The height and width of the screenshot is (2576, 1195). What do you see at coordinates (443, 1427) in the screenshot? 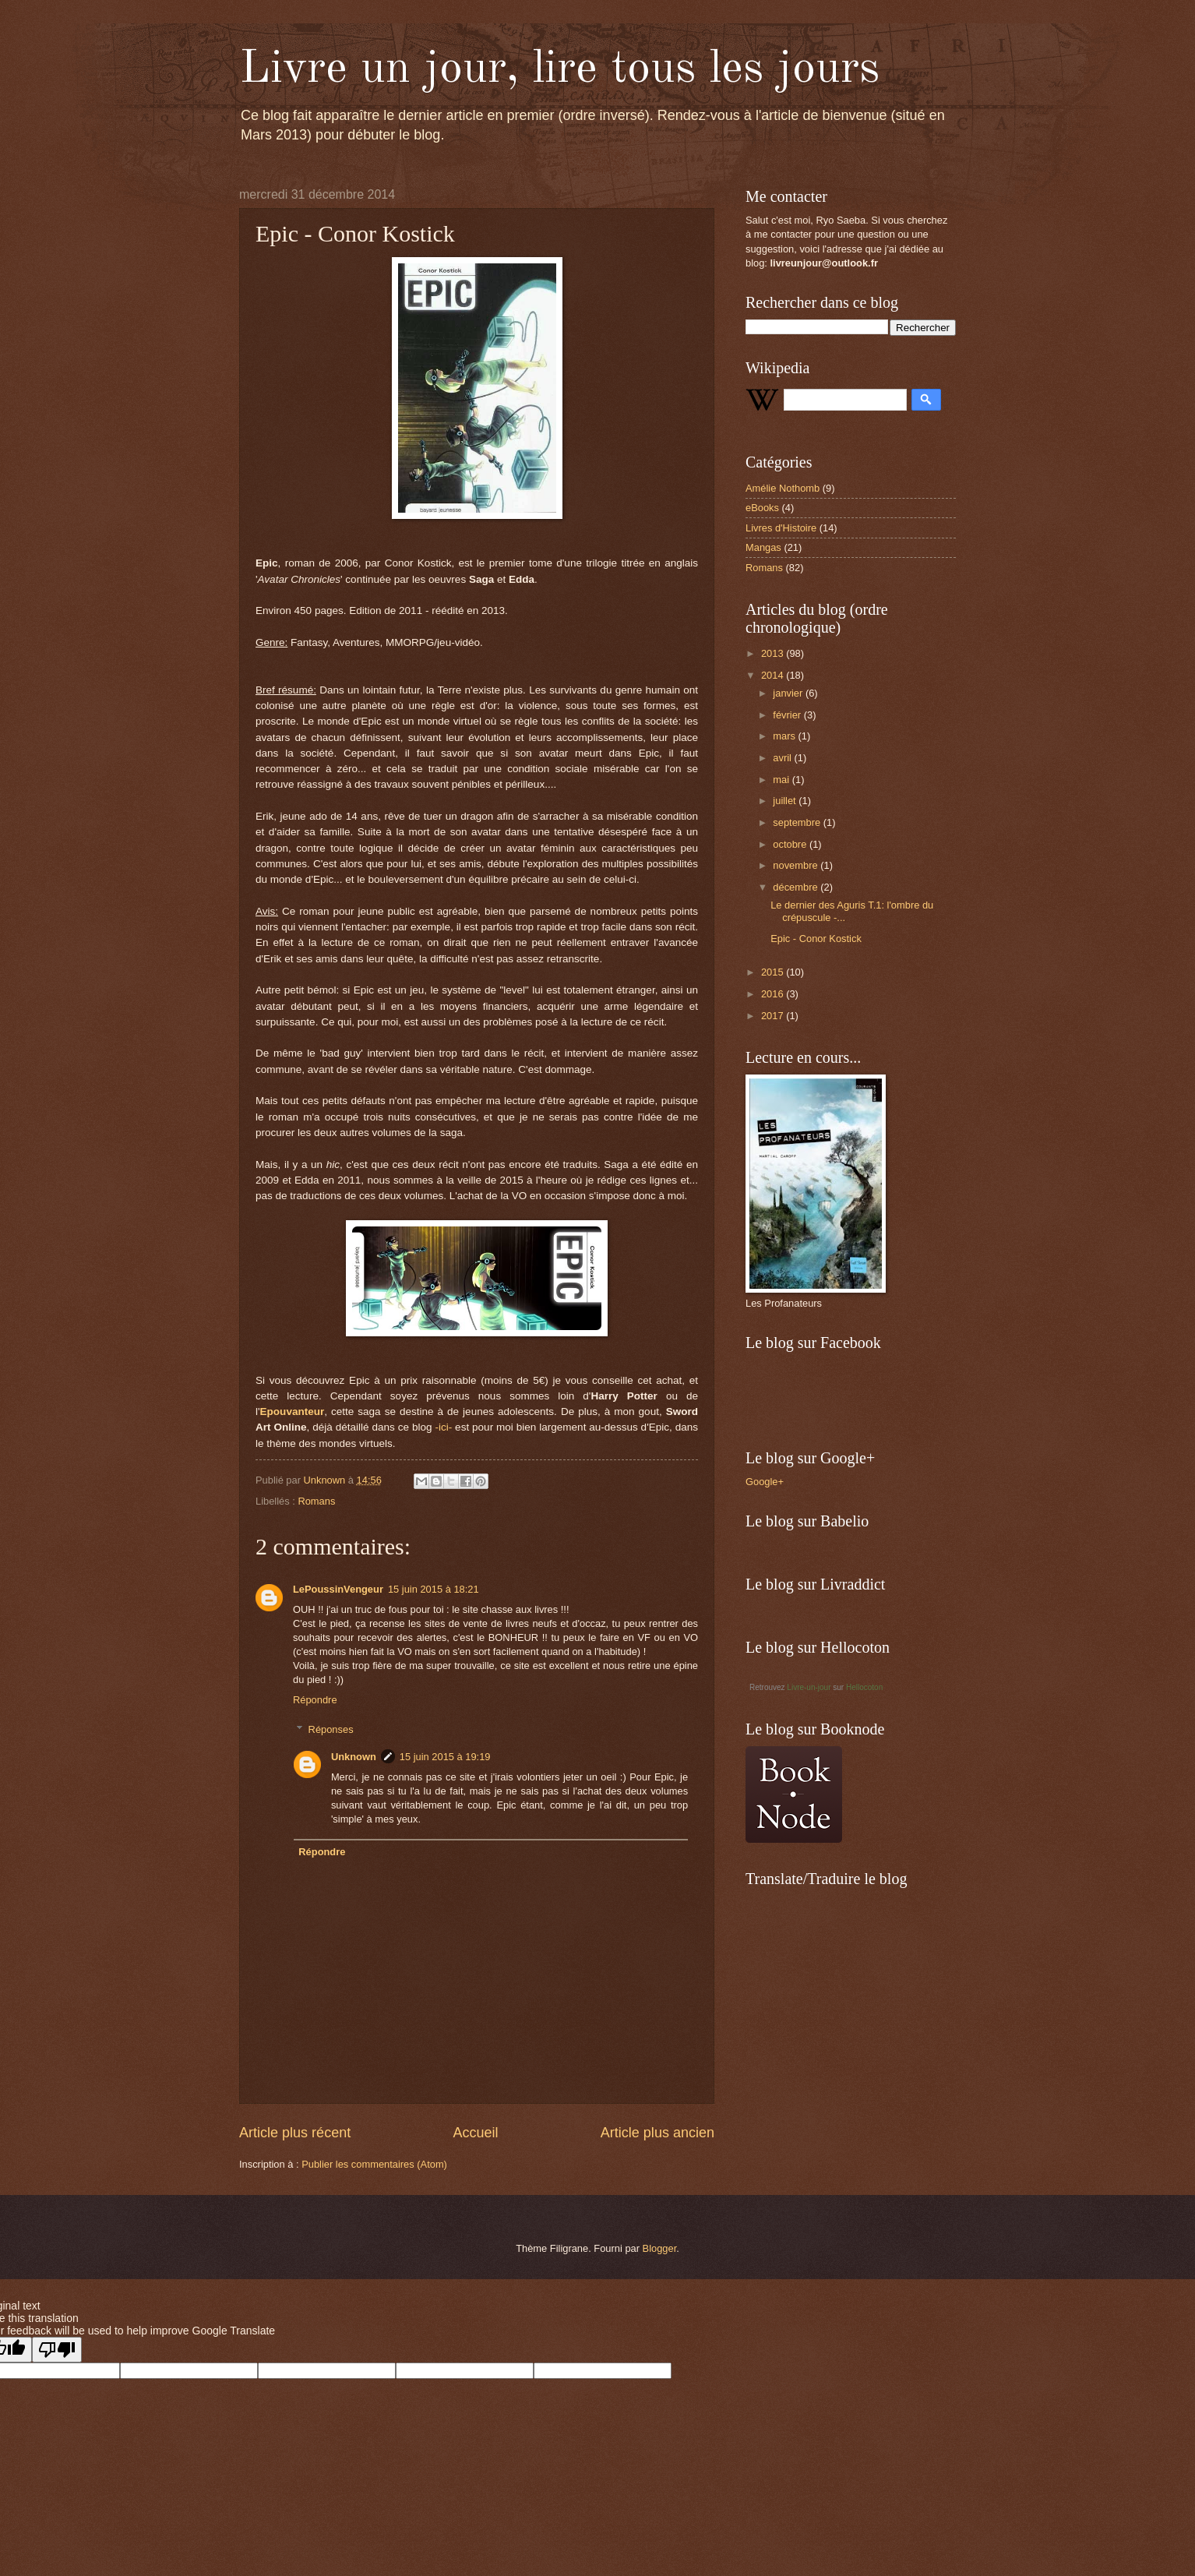
I see `-ici-` at bounding box center [443, 1427].